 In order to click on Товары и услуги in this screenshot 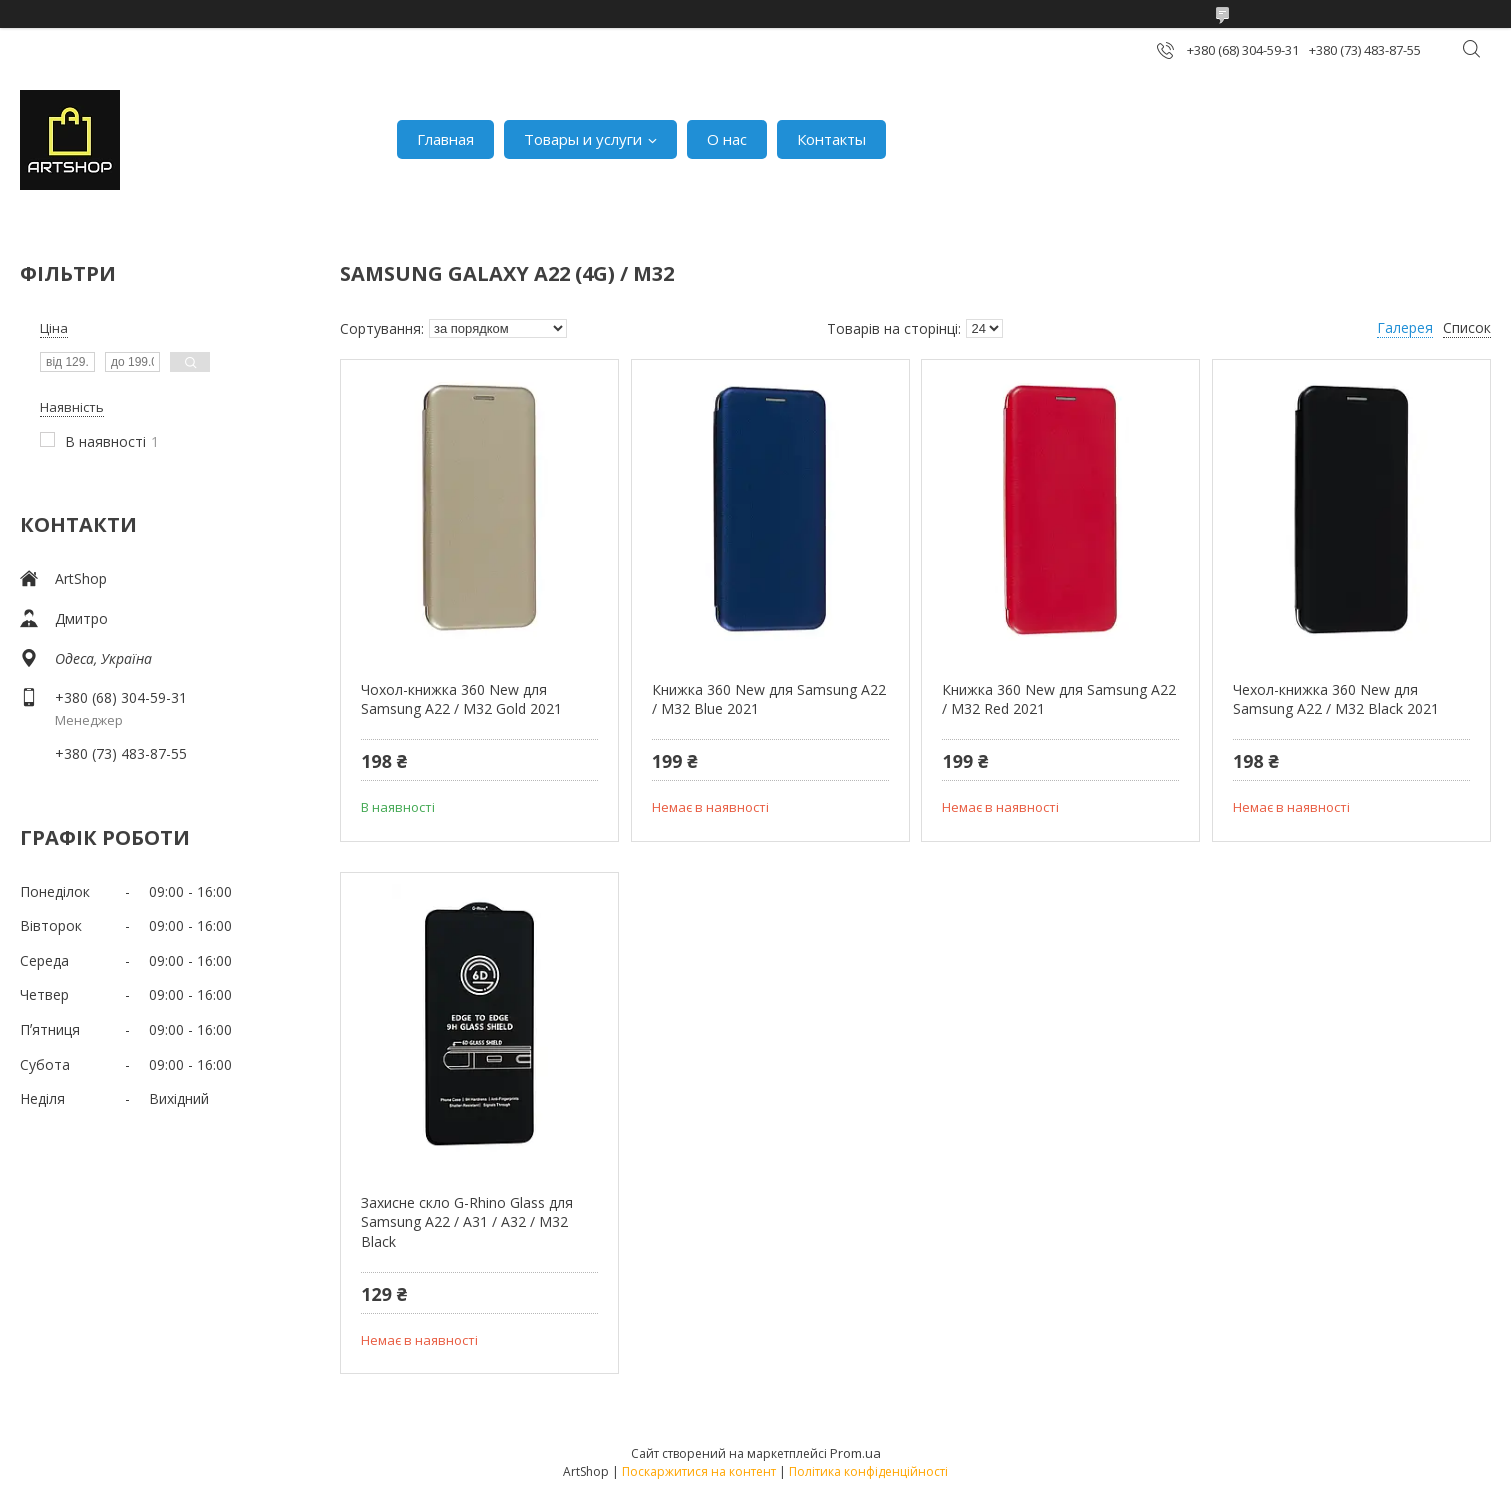, I will do `click(583, 139)`.